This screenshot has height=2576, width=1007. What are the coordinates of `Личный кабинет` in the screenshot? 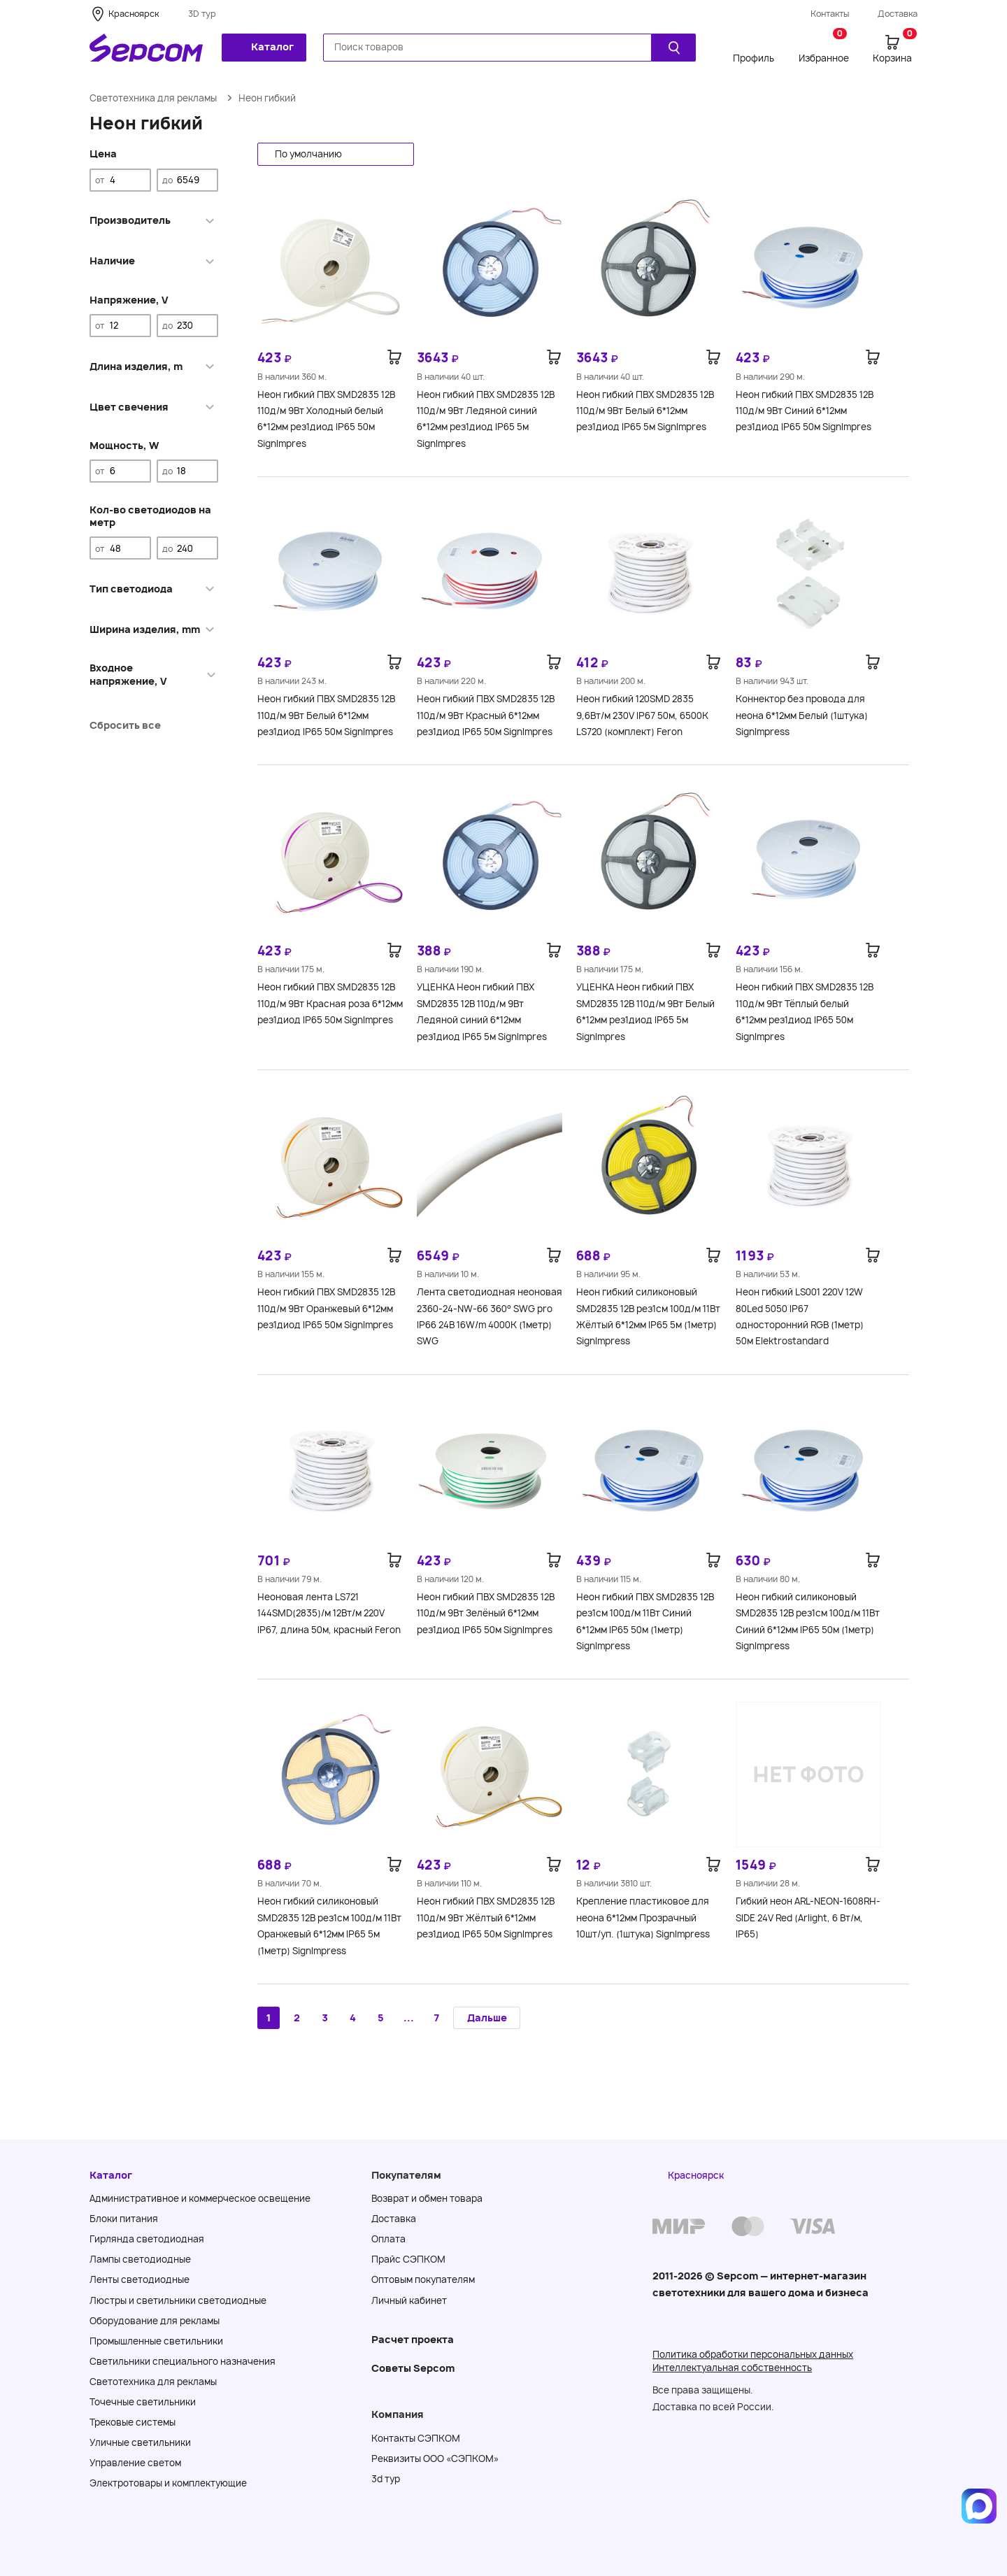 It's located at (409, 2300).